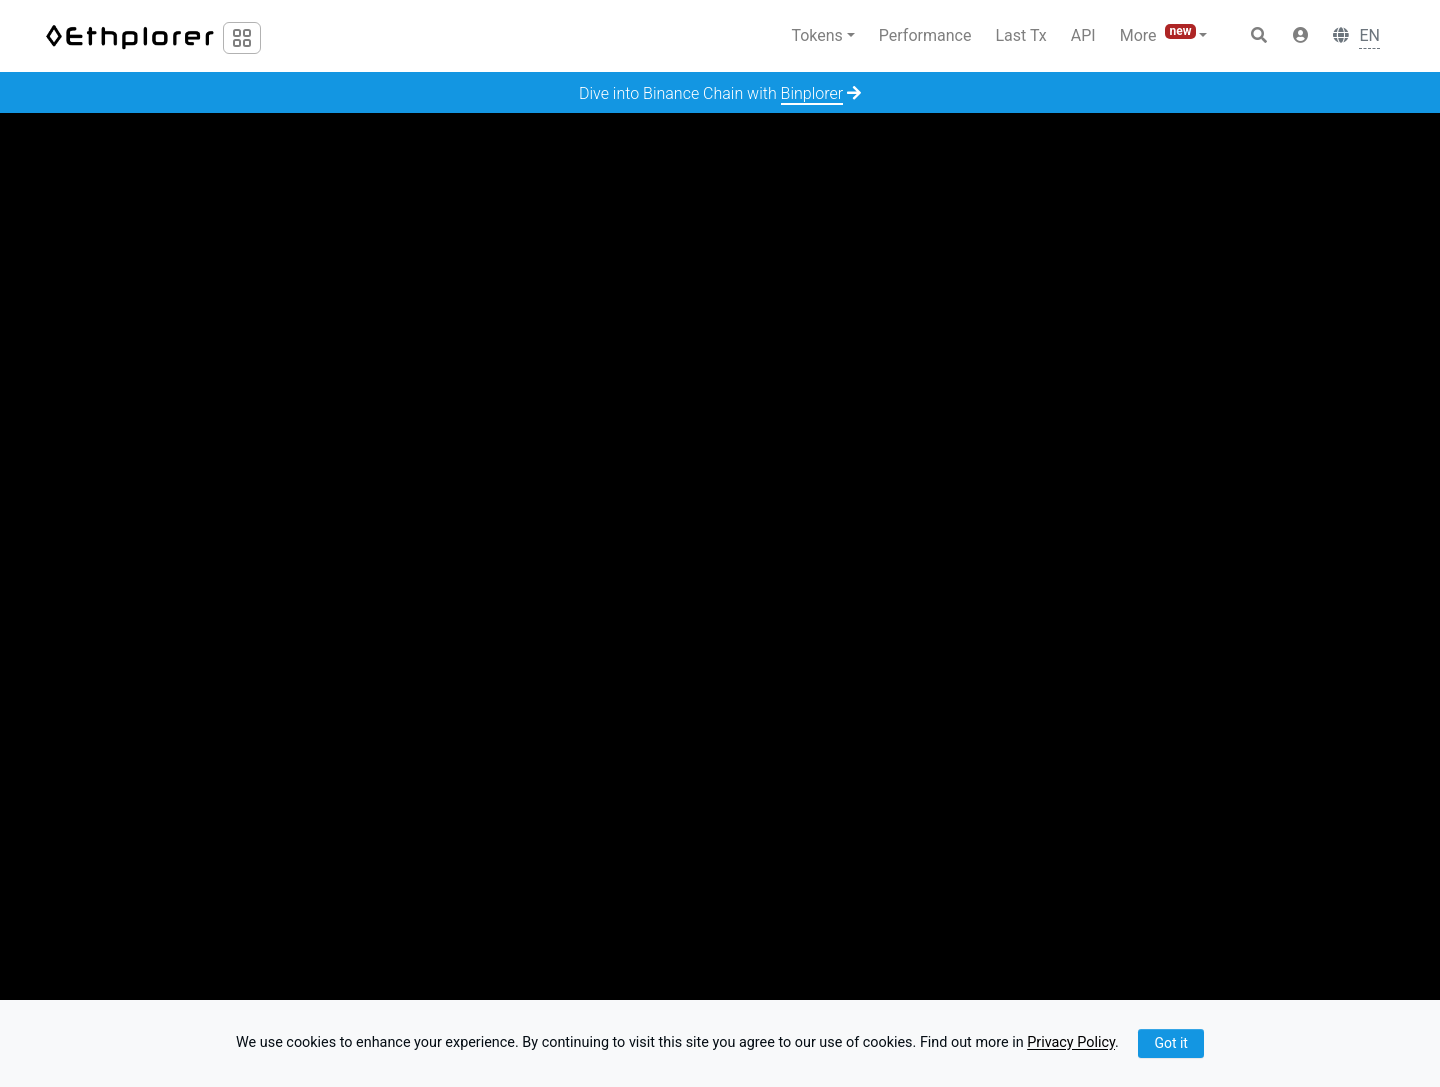 This screenshot has height=1087, width=1440. Describe the element at coordinates (812, 93) in the screenshot. I see `Binplorer` at that location.